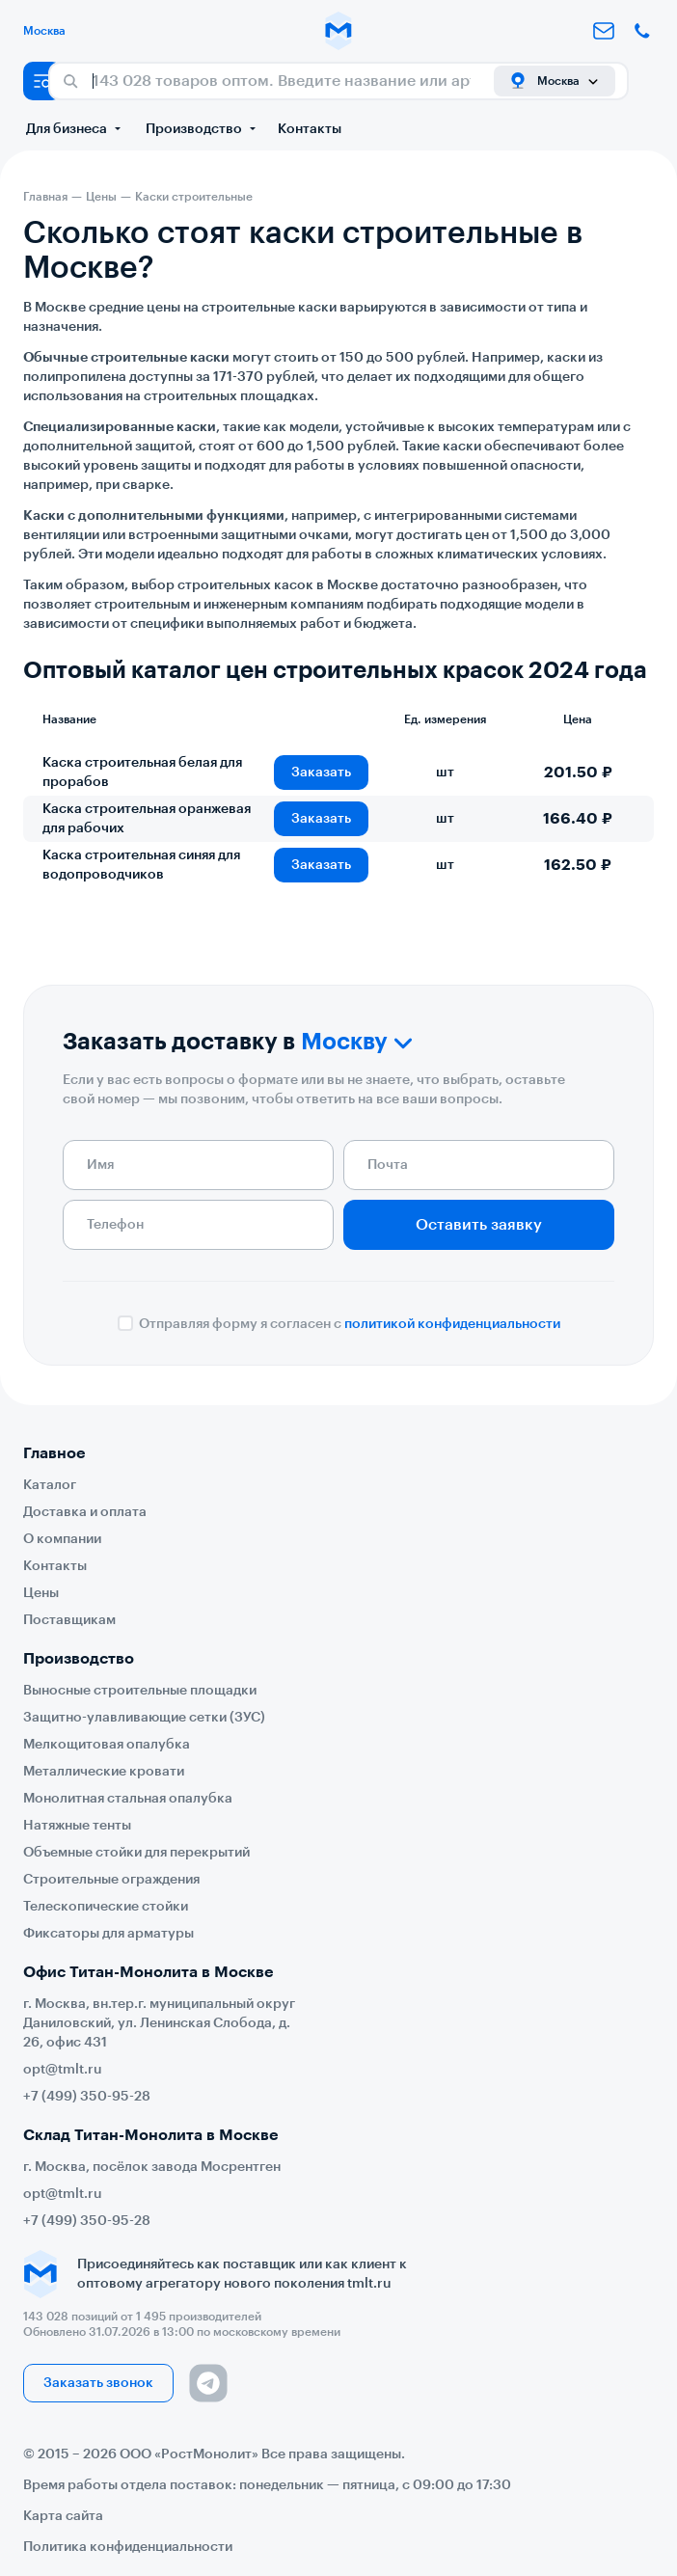 This screenshot has width=677, height=2576. Describe the element at coordinates (321, 772) in the screenshot. I see `Заказать` at that location.